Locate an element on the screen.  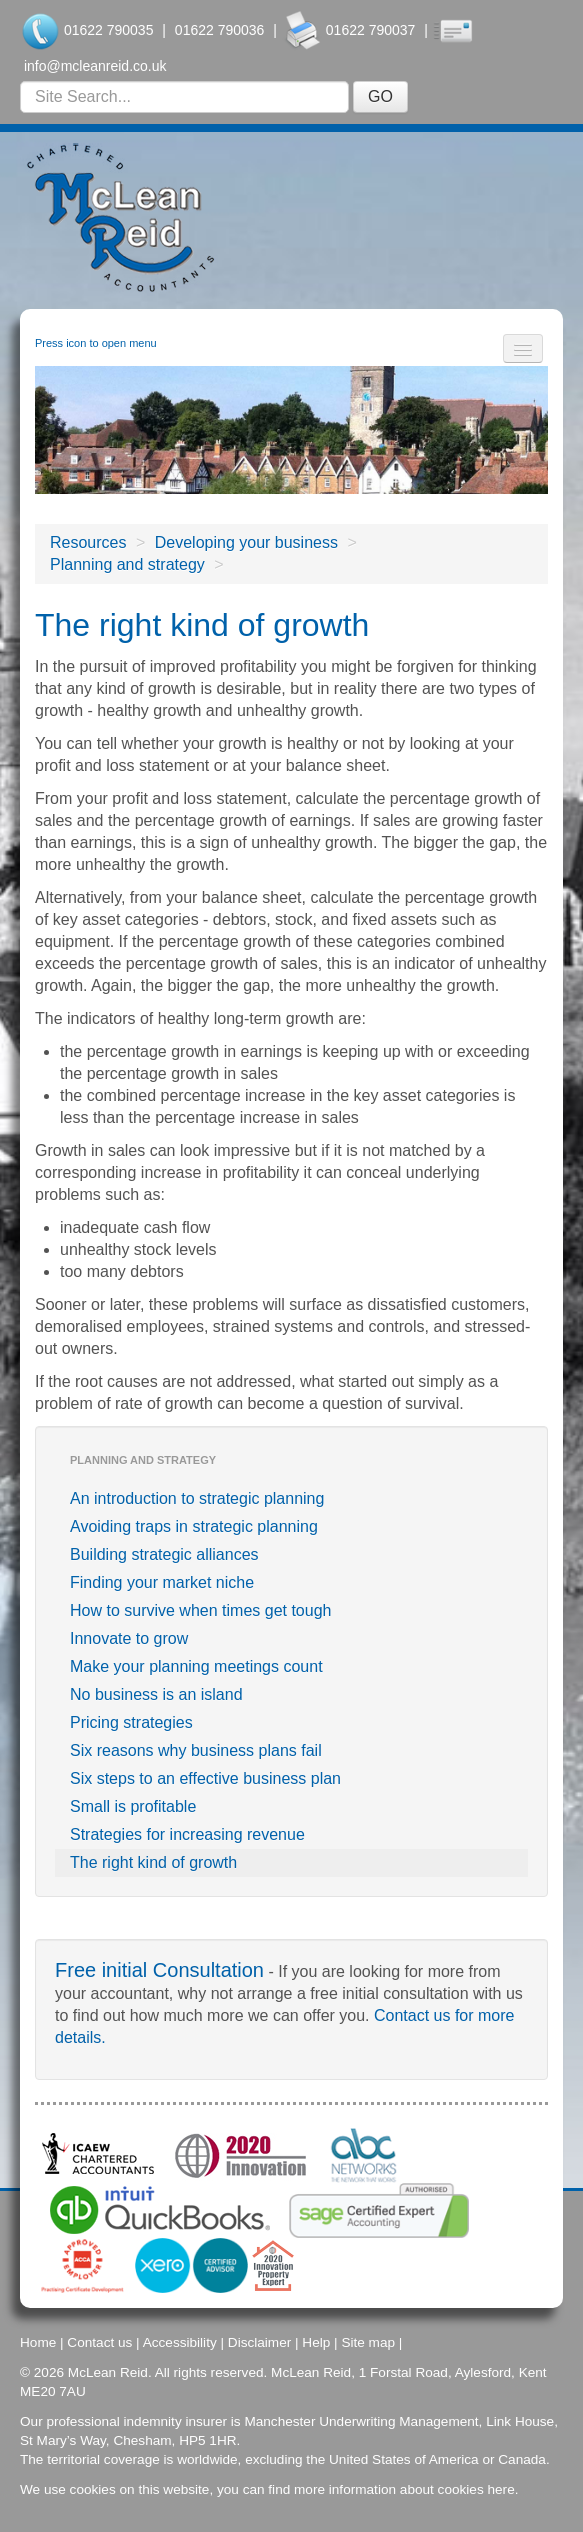
Strategies for increasing revenue is located at coordinates (187, 1834).